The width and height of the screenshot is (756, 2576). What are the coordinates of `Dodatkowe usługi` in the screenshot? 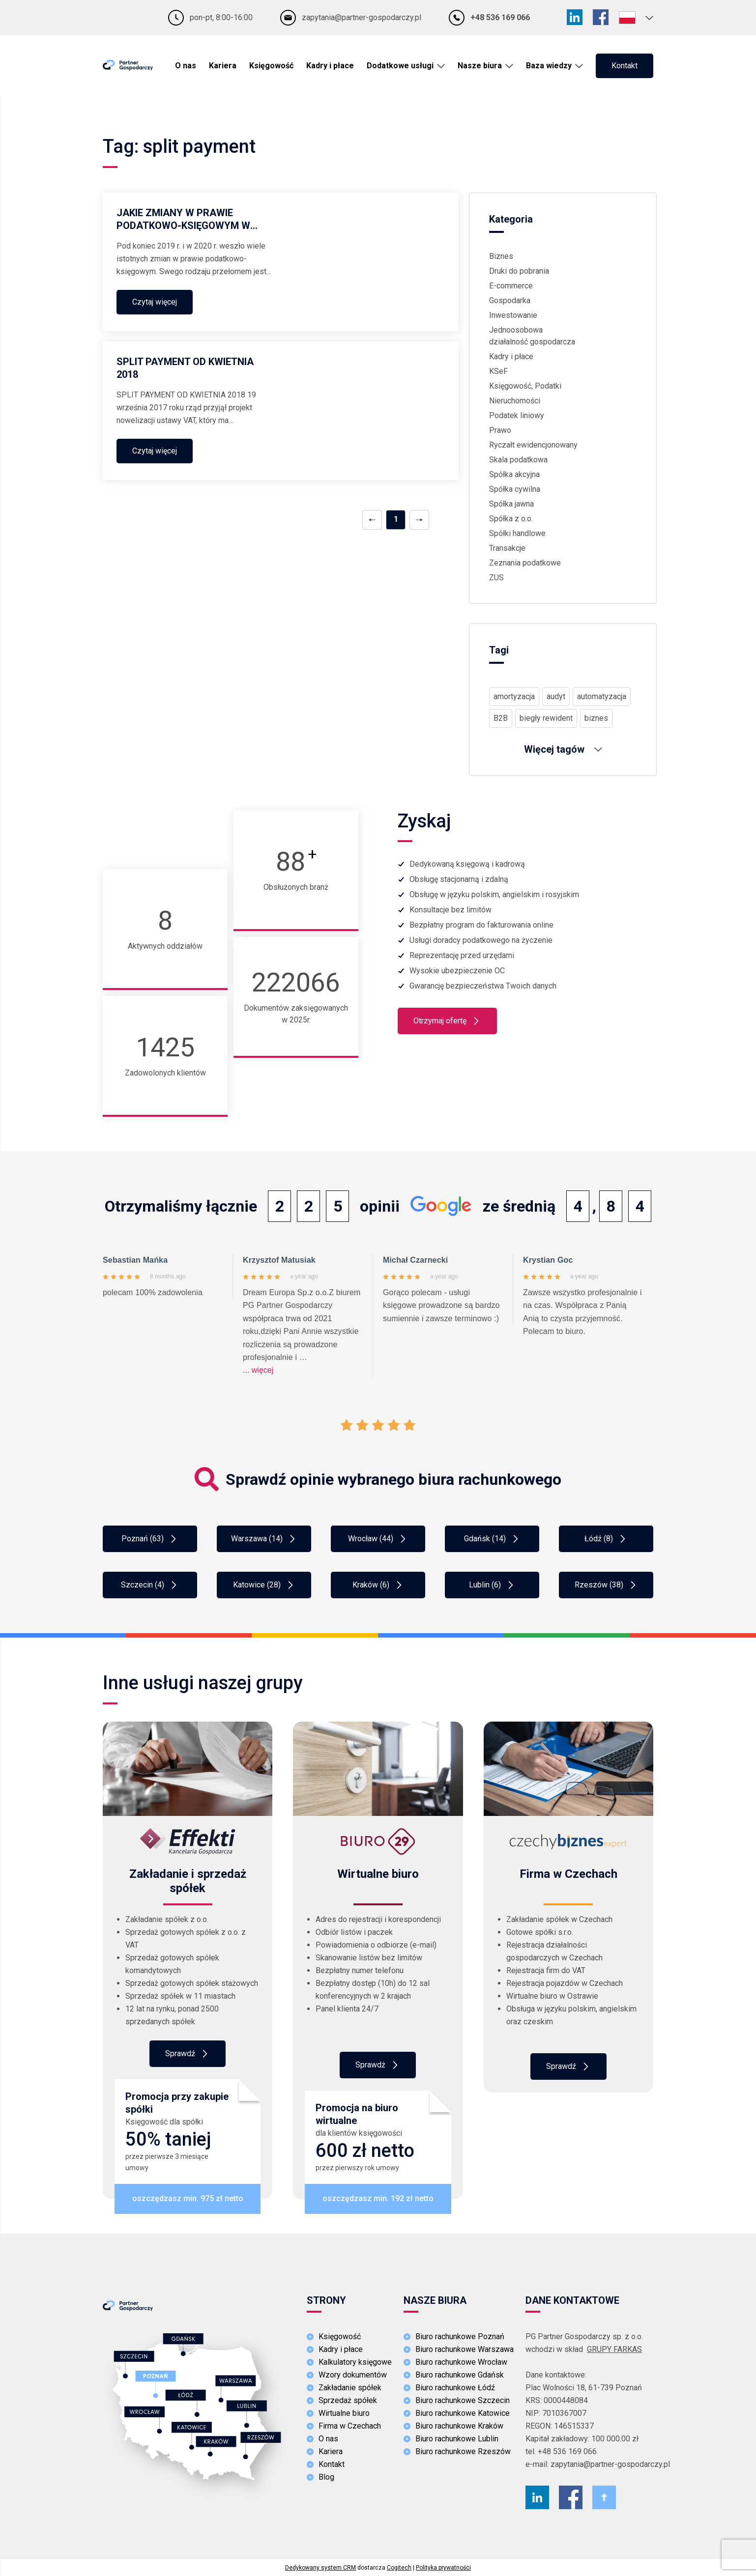 It's located at (400, 65).